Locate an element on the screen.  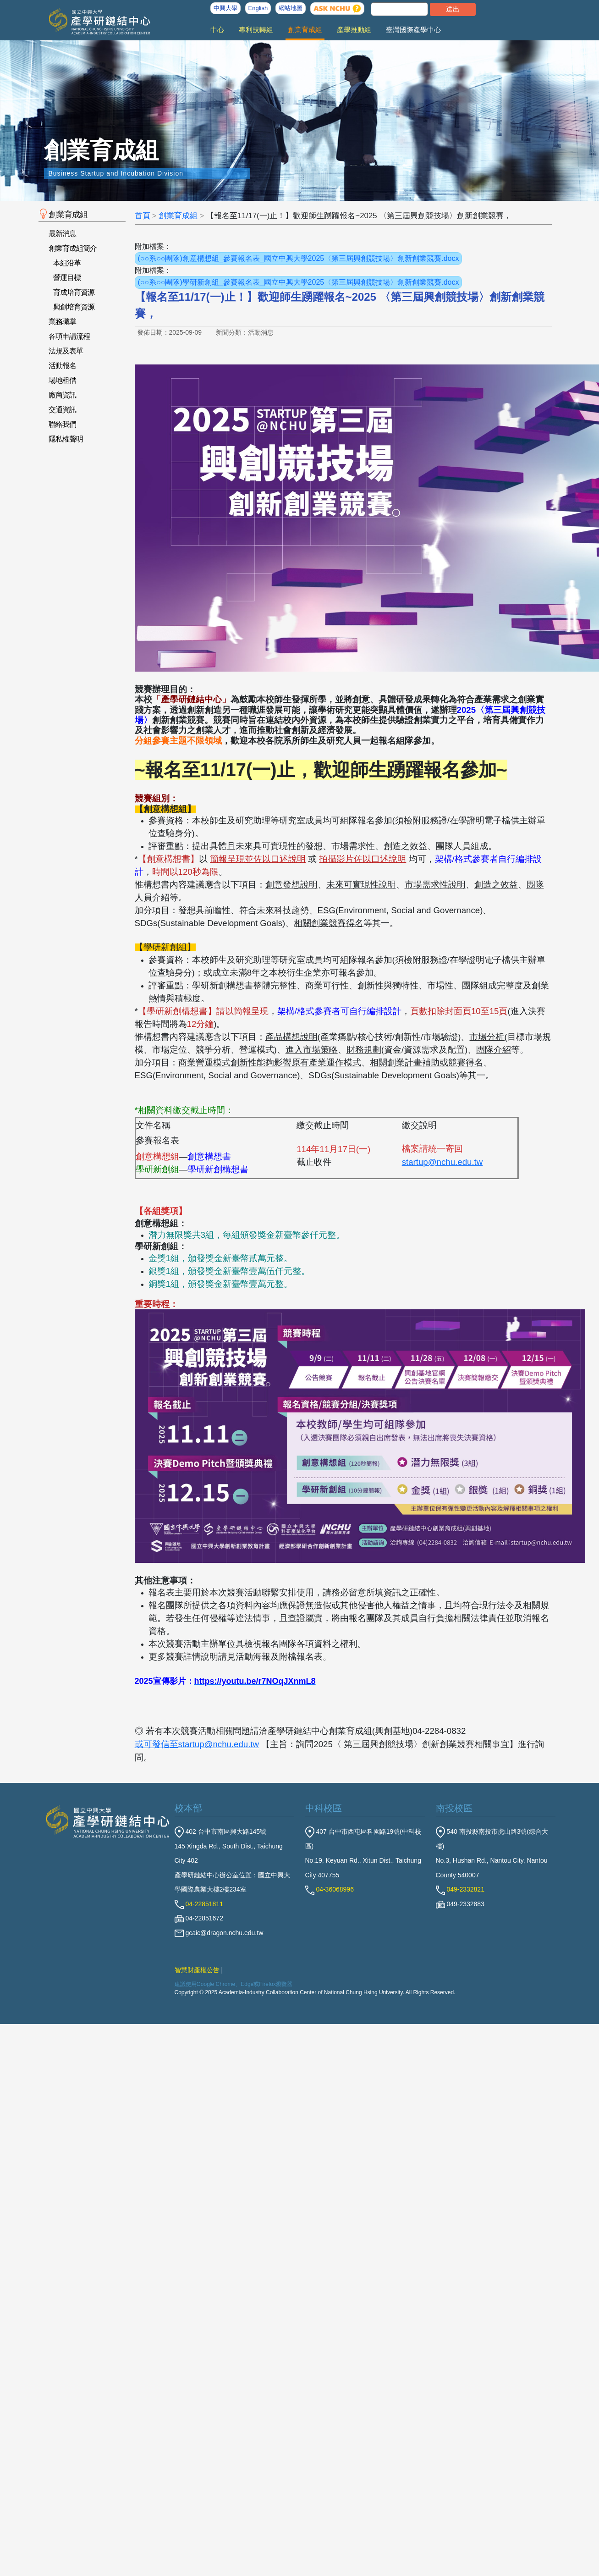
場地租借 is located at coordinates (62, 380).